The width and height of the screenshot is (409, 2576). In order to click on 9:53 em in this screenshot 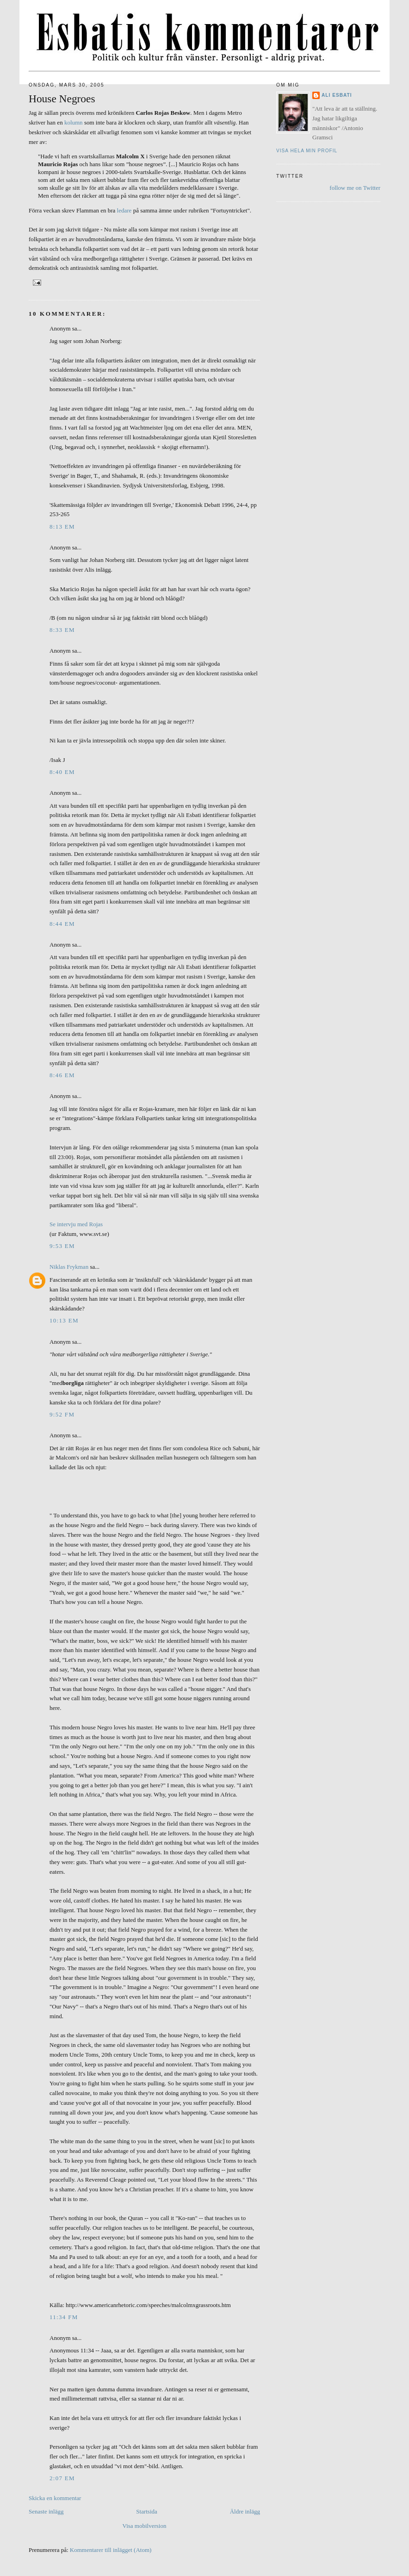, I will do `click(62, 1245)`.